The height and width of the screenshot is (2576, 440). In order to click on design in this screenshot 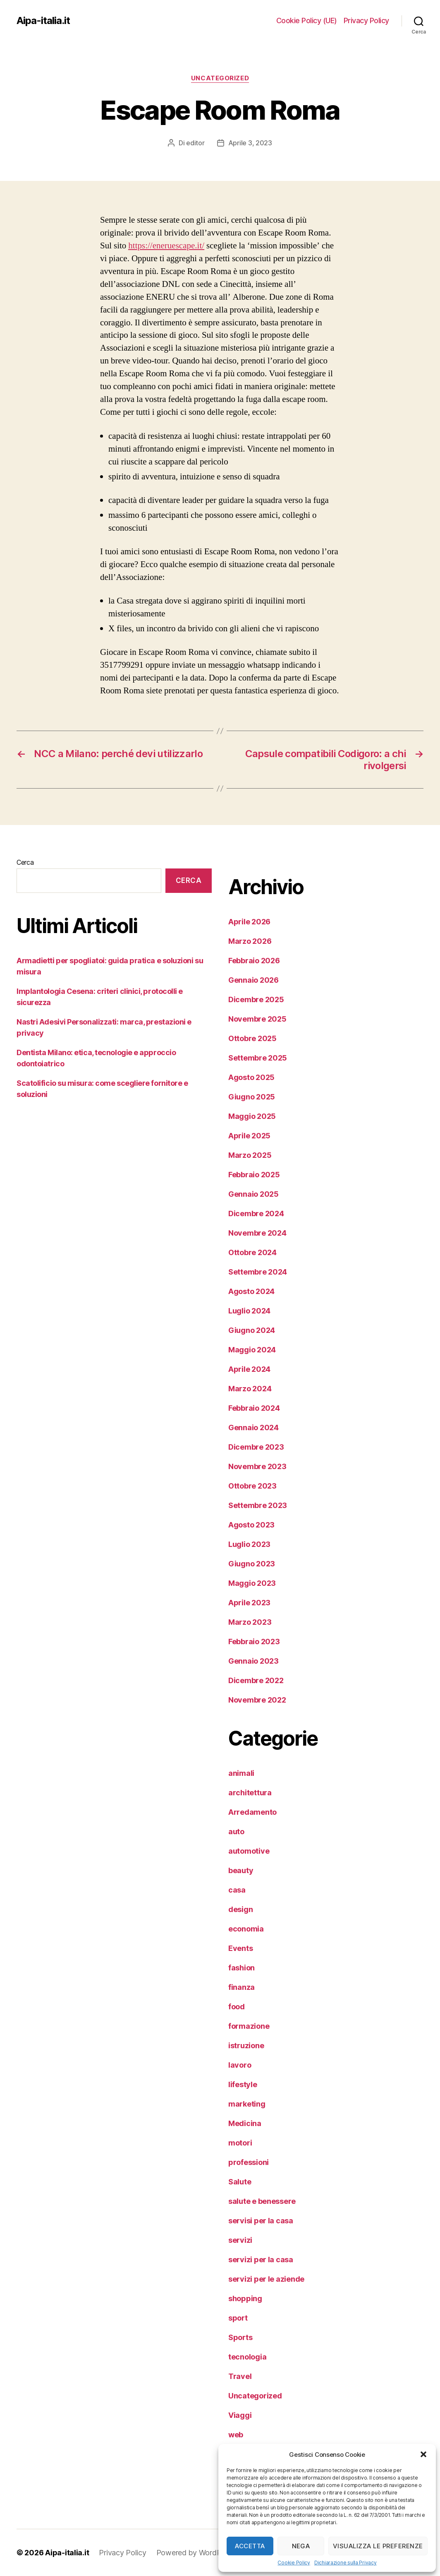, I will do `click(240, 1909)`.